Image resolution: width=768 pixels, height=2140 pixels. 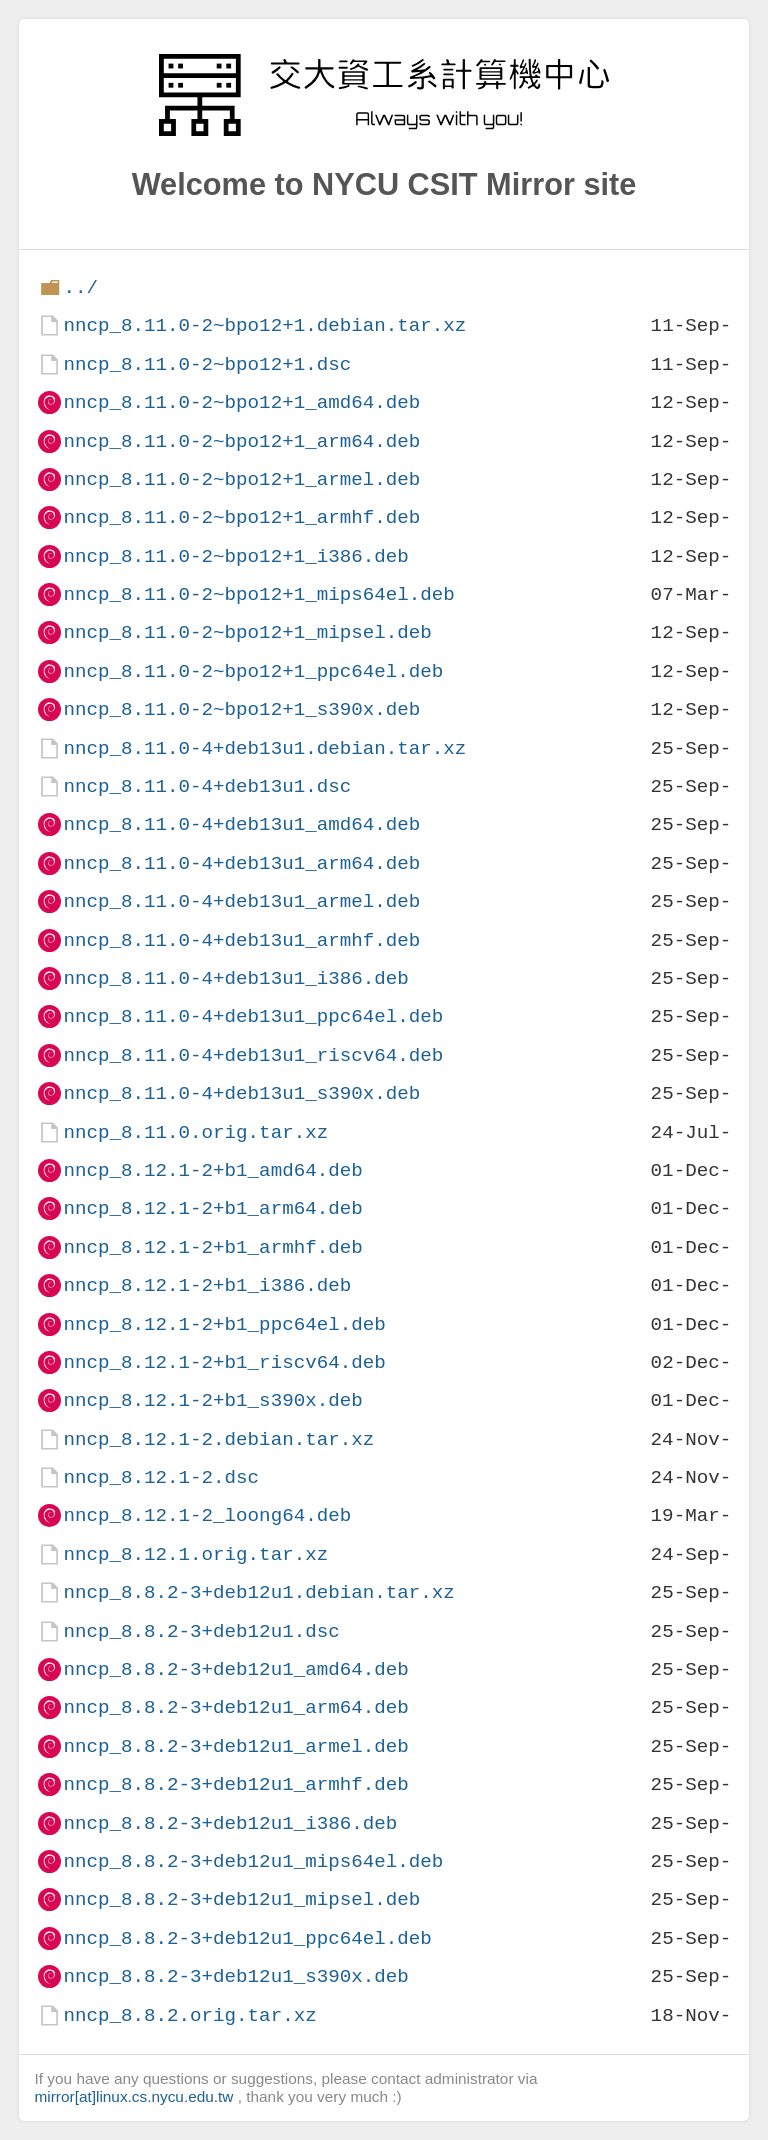 What do you see at coordinates (207, 786) in the screenshot?
I see `nncp_8.11.0-4+deb13u1.dsc` at bounding box center [207, 786].